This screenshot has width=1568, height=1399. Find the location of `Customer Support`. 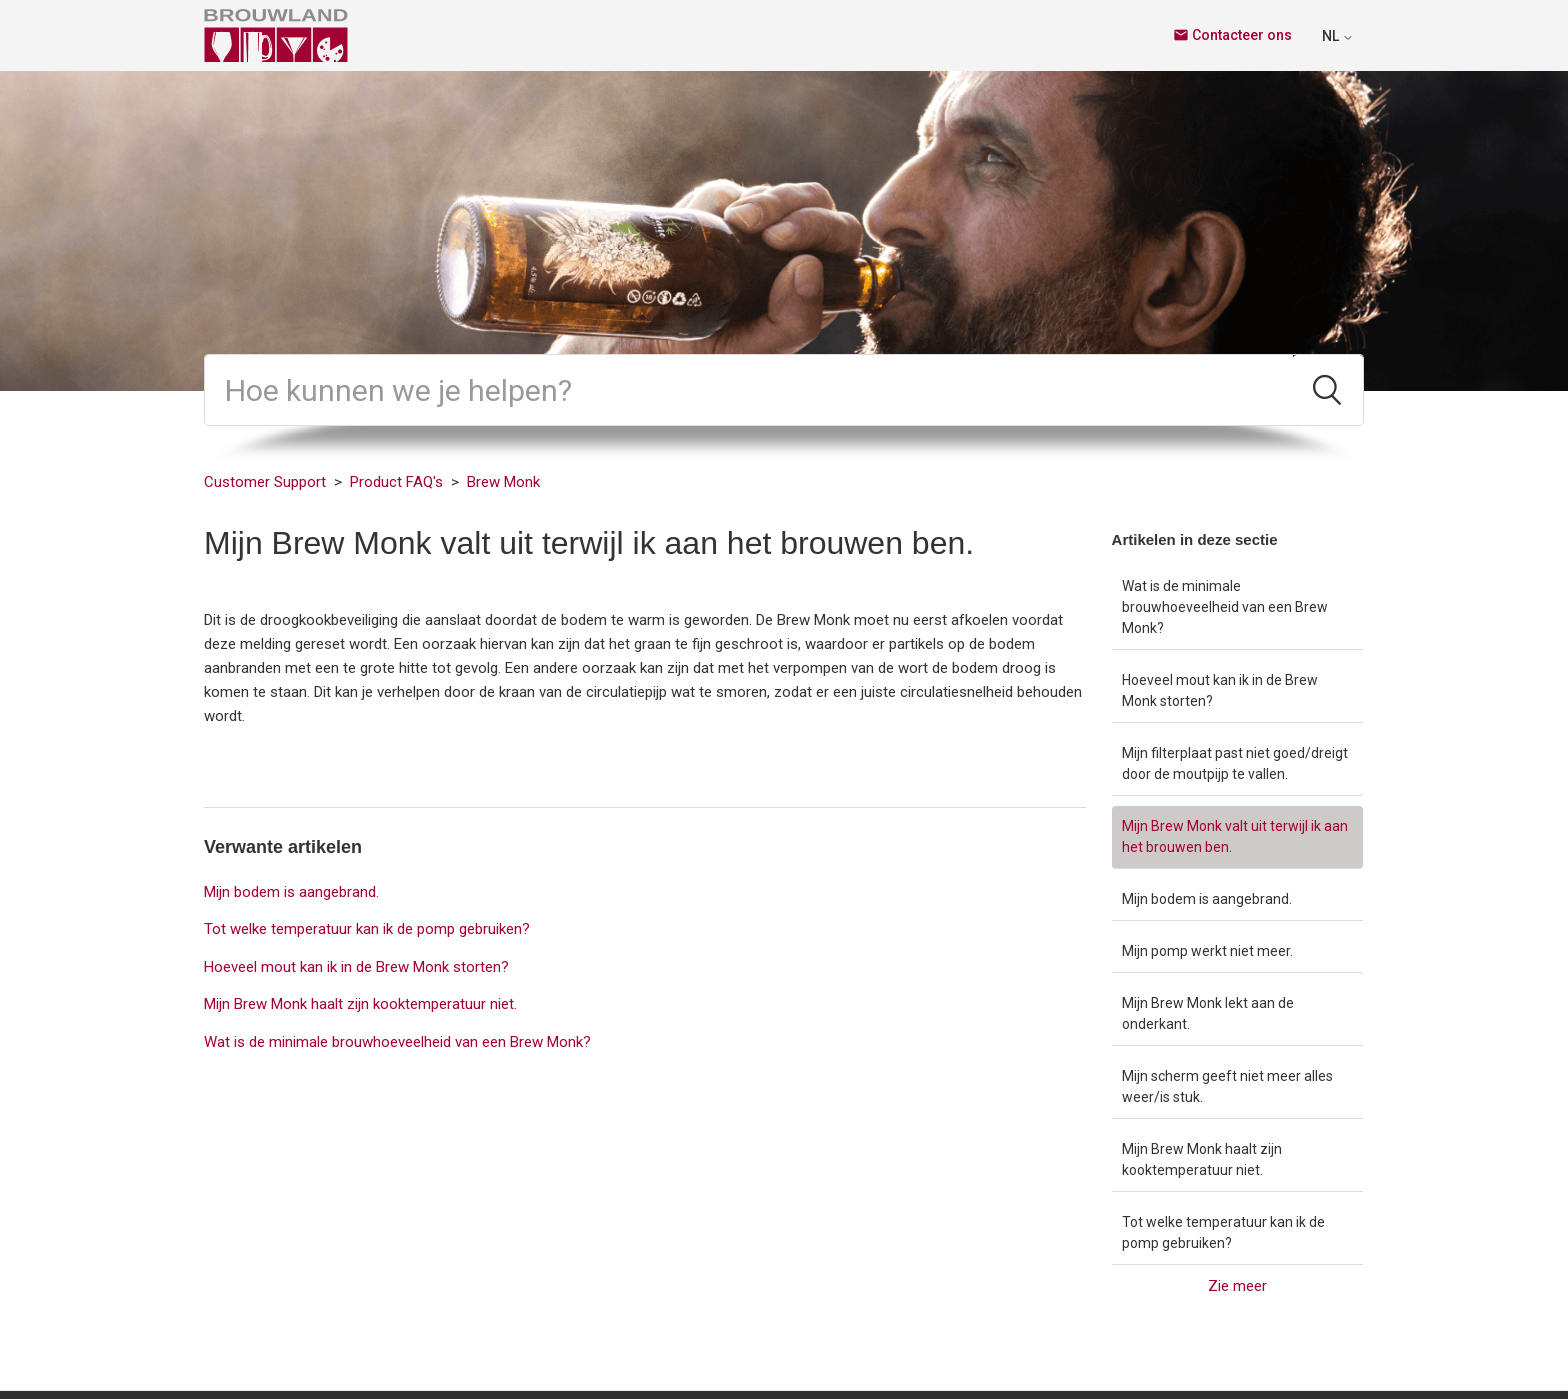

Customer Support is located at coordinates (265, 482).